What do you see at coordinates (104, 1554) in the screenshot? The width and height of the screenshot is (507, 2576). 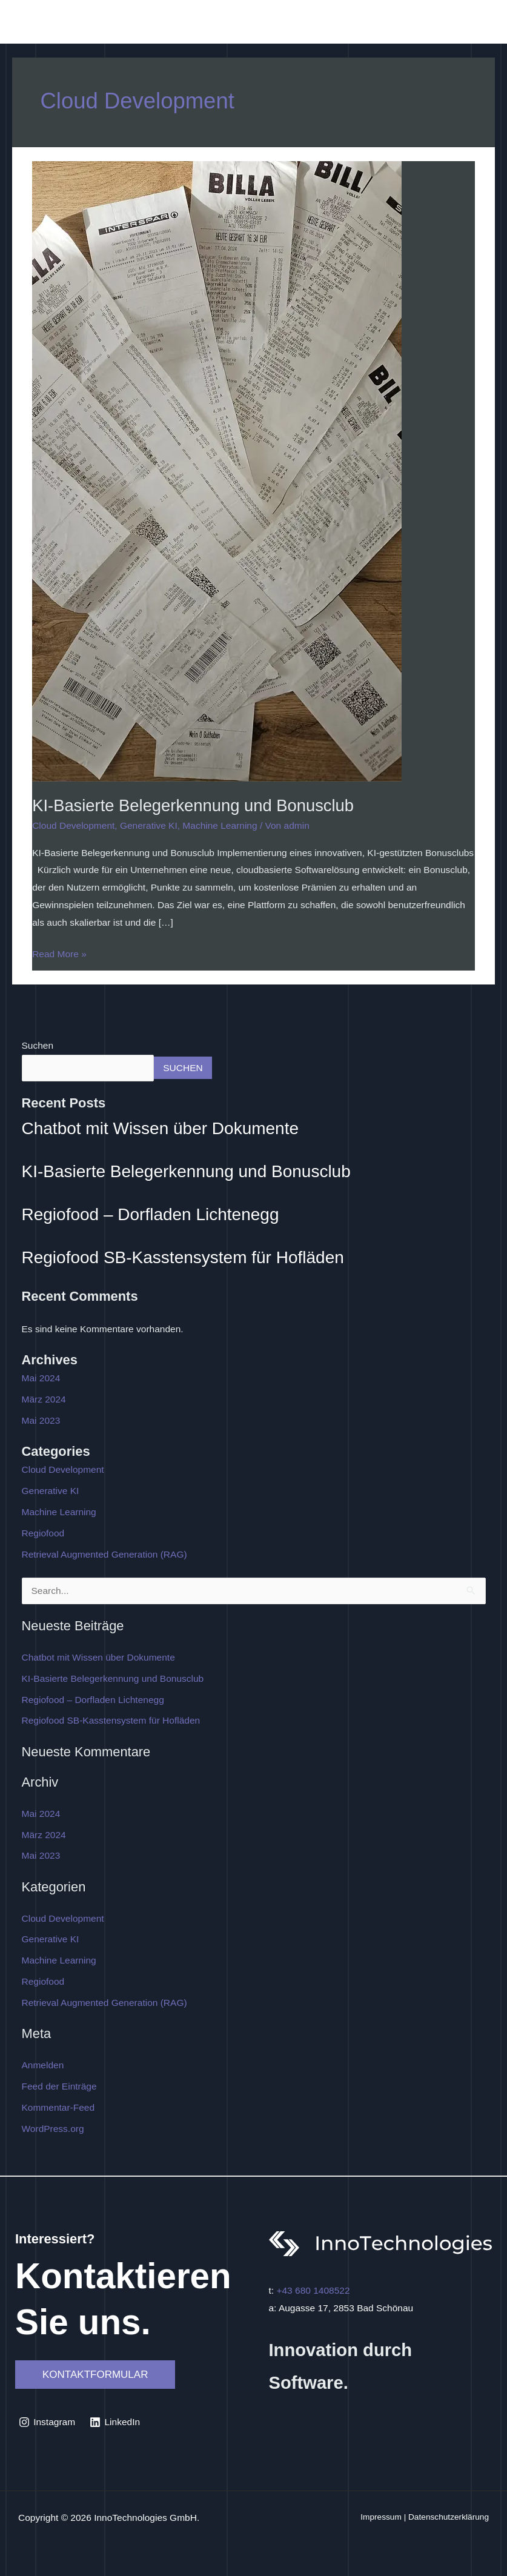 I see `Retrieval Augmented Generation (RAG)` at bounding box center [104, 1554].